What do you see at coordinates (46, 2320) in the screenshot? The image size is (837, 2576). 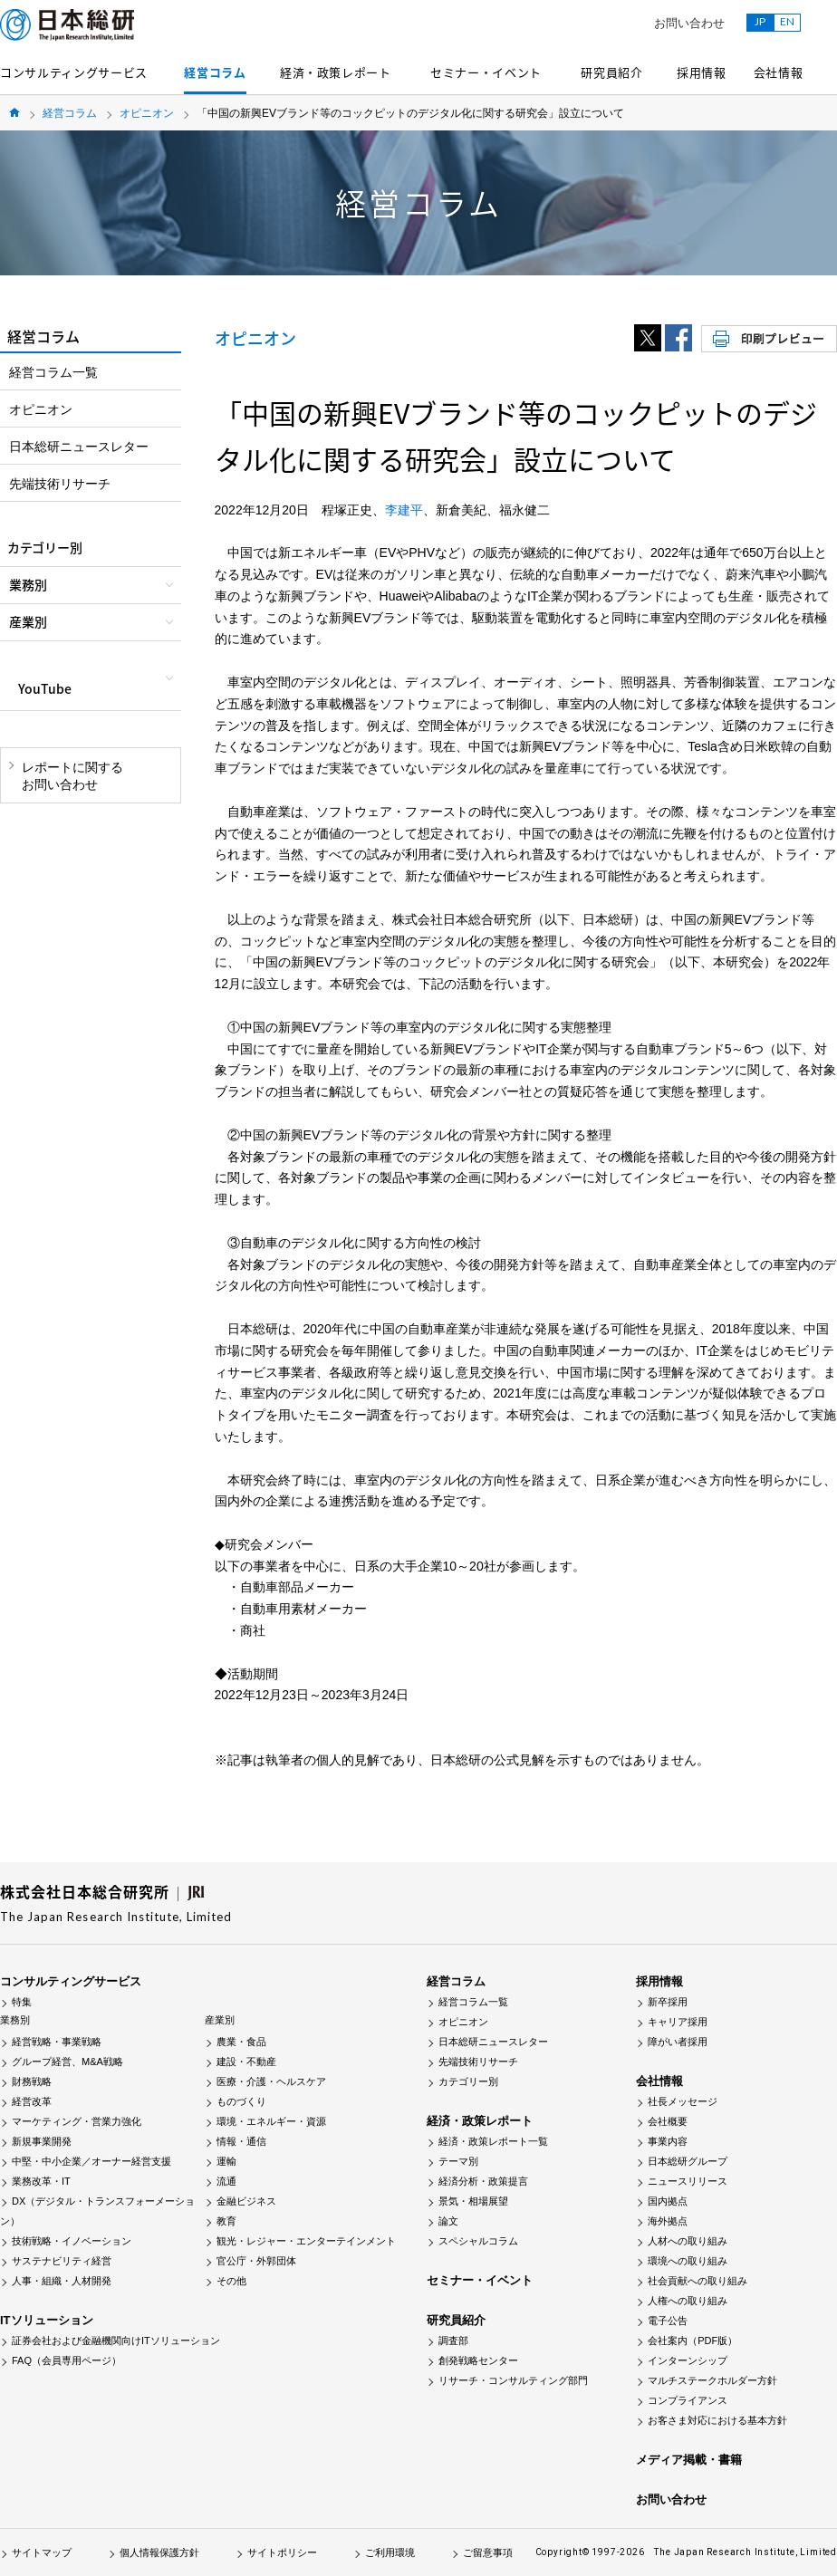 I see `ITソリューション` at bounding box center [46, 2320].